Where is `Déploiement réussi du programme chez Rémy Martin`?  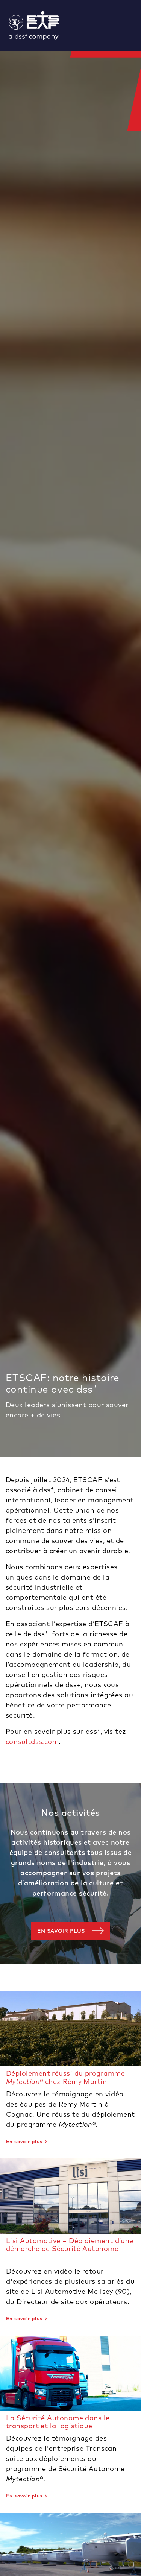 Déploiement réussi du programme chez Rémy Martin is located at coordinates (65, 2077).